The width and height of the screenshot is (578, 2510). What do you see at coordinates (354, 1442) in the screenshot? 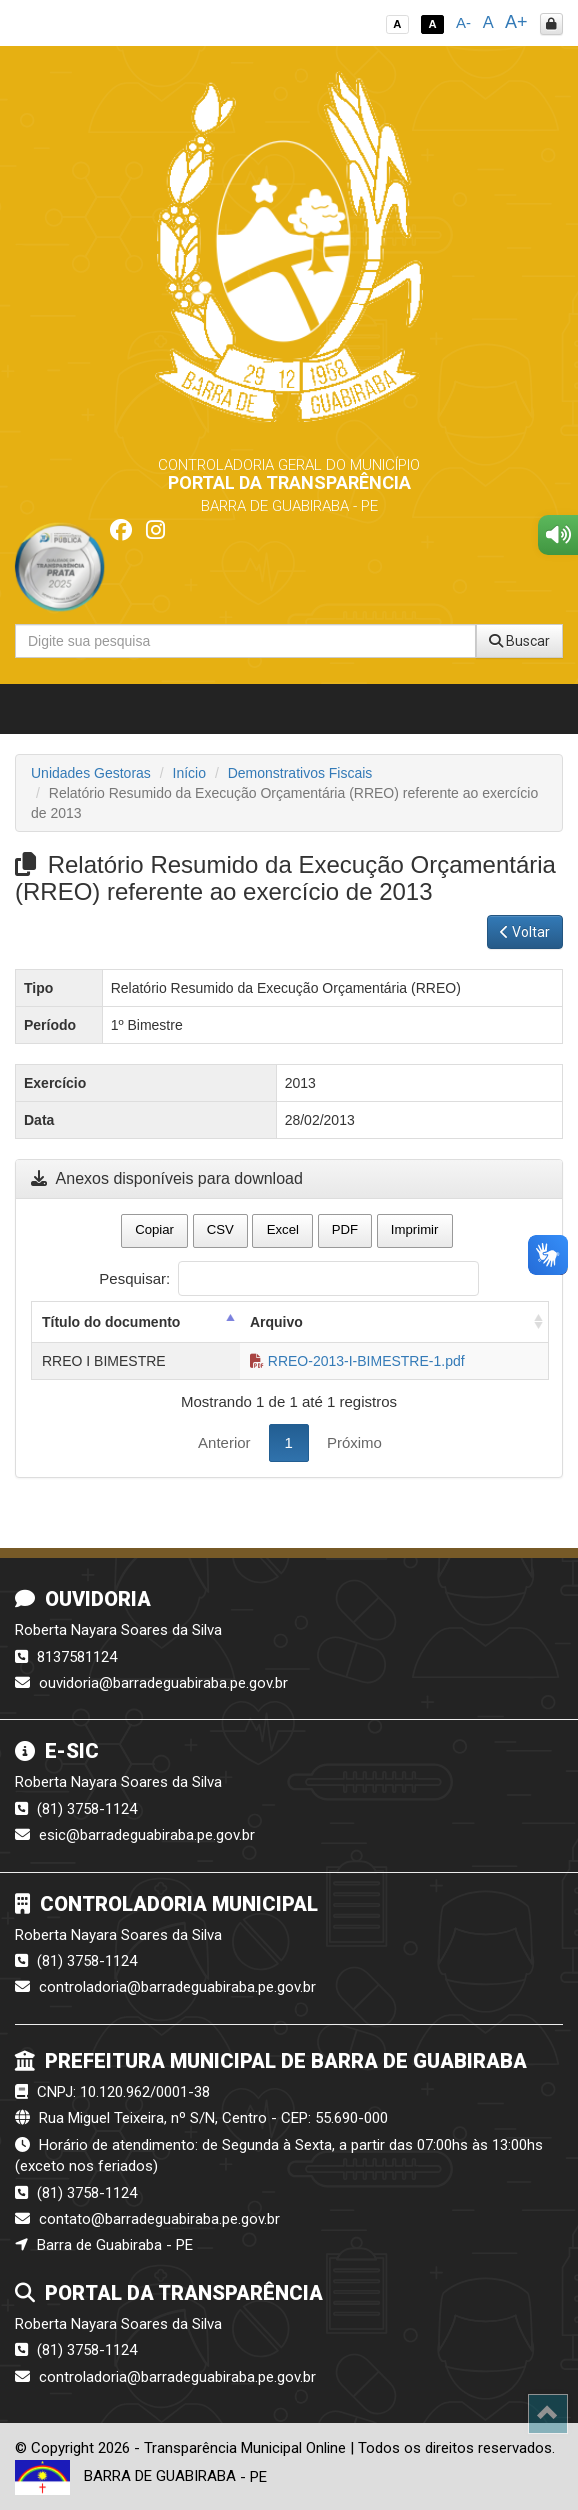
I see `Próximo` at bounding box center [354, 1442].